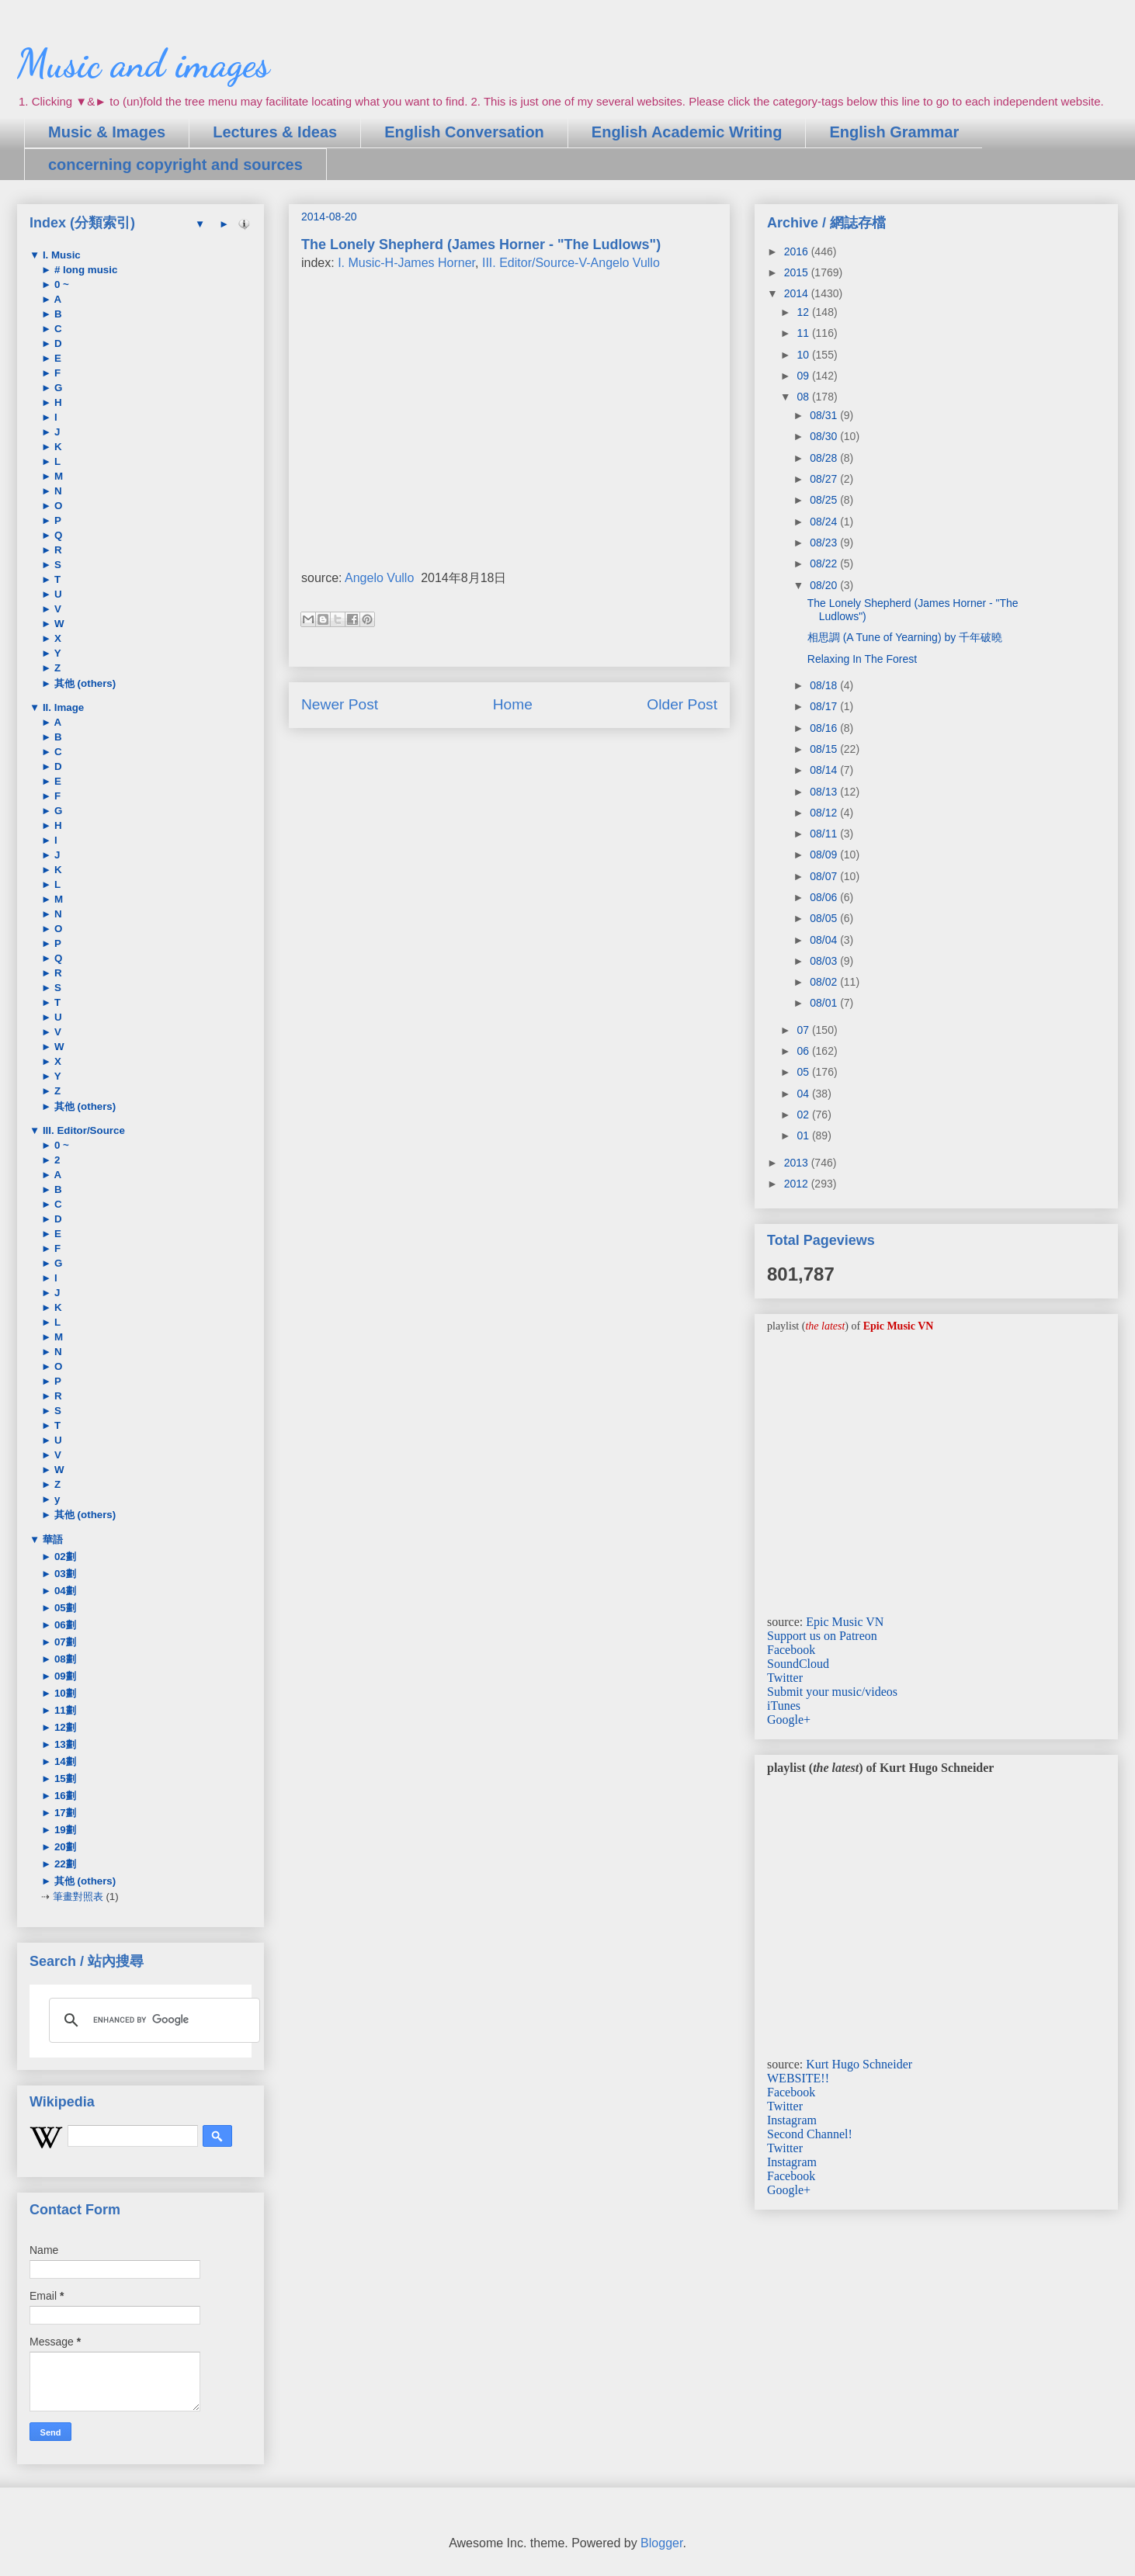  What do you see at coordinates (825, 521) in the screenshot?
I see `08/24` at bounding box center [825, 521].